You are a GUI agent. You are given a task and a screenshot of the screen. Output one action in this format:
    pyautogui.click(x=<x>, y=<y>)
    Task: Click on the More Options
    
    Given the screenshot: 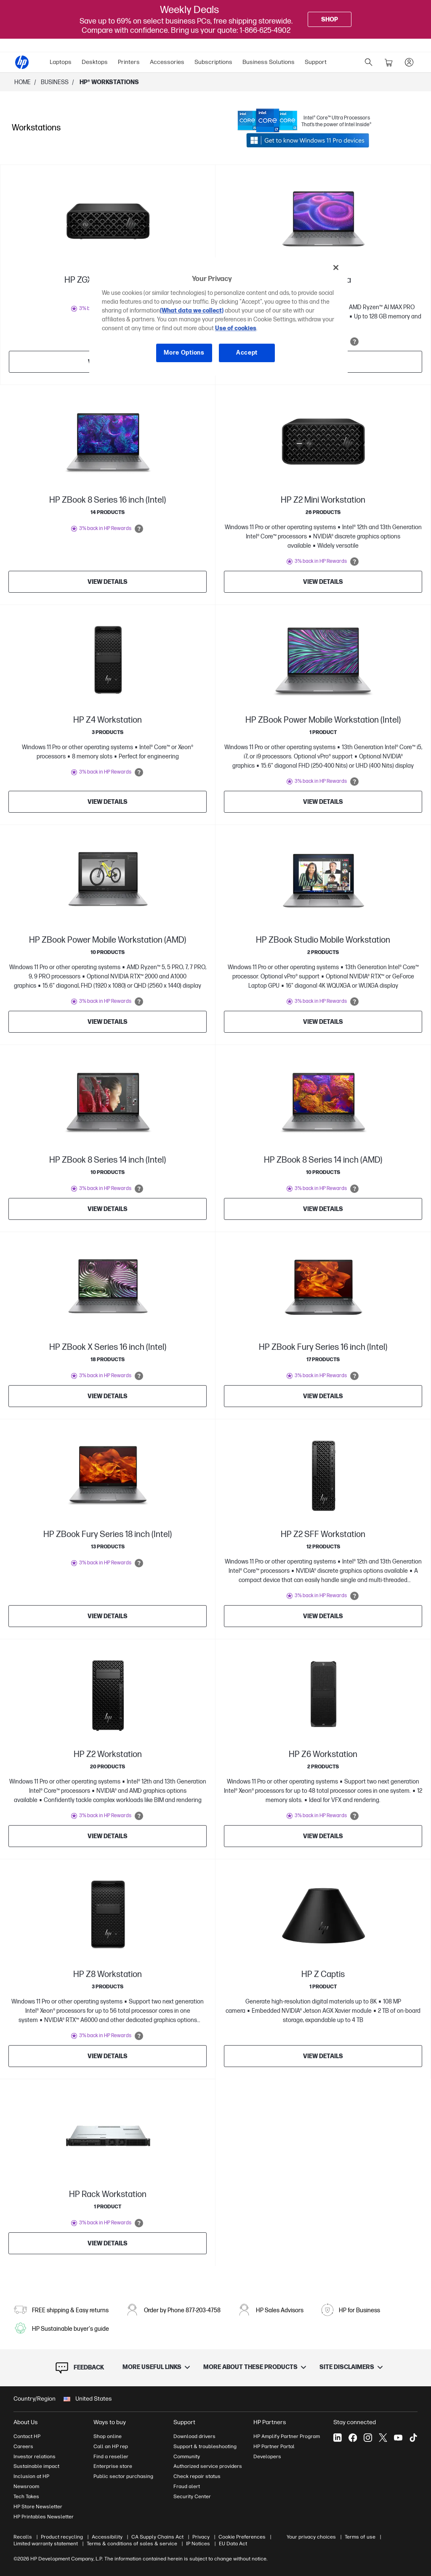 What is the action you would take?
    pyautogui.click(x=184, y=352)
    